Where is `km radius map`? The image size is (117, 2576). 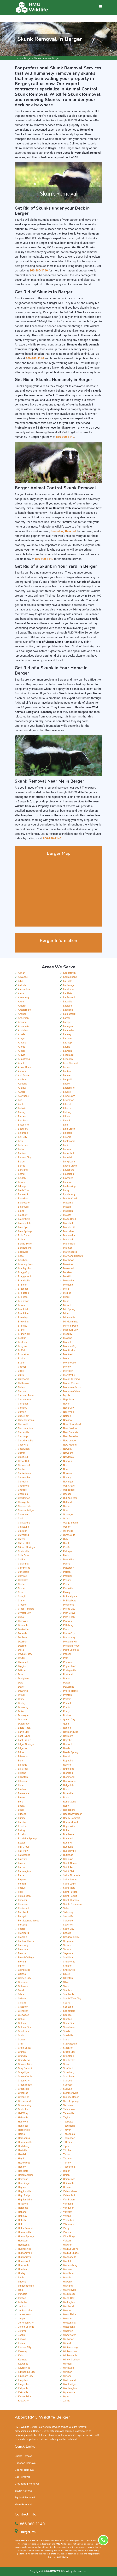
km radius map is located at coordinates (58, 892).